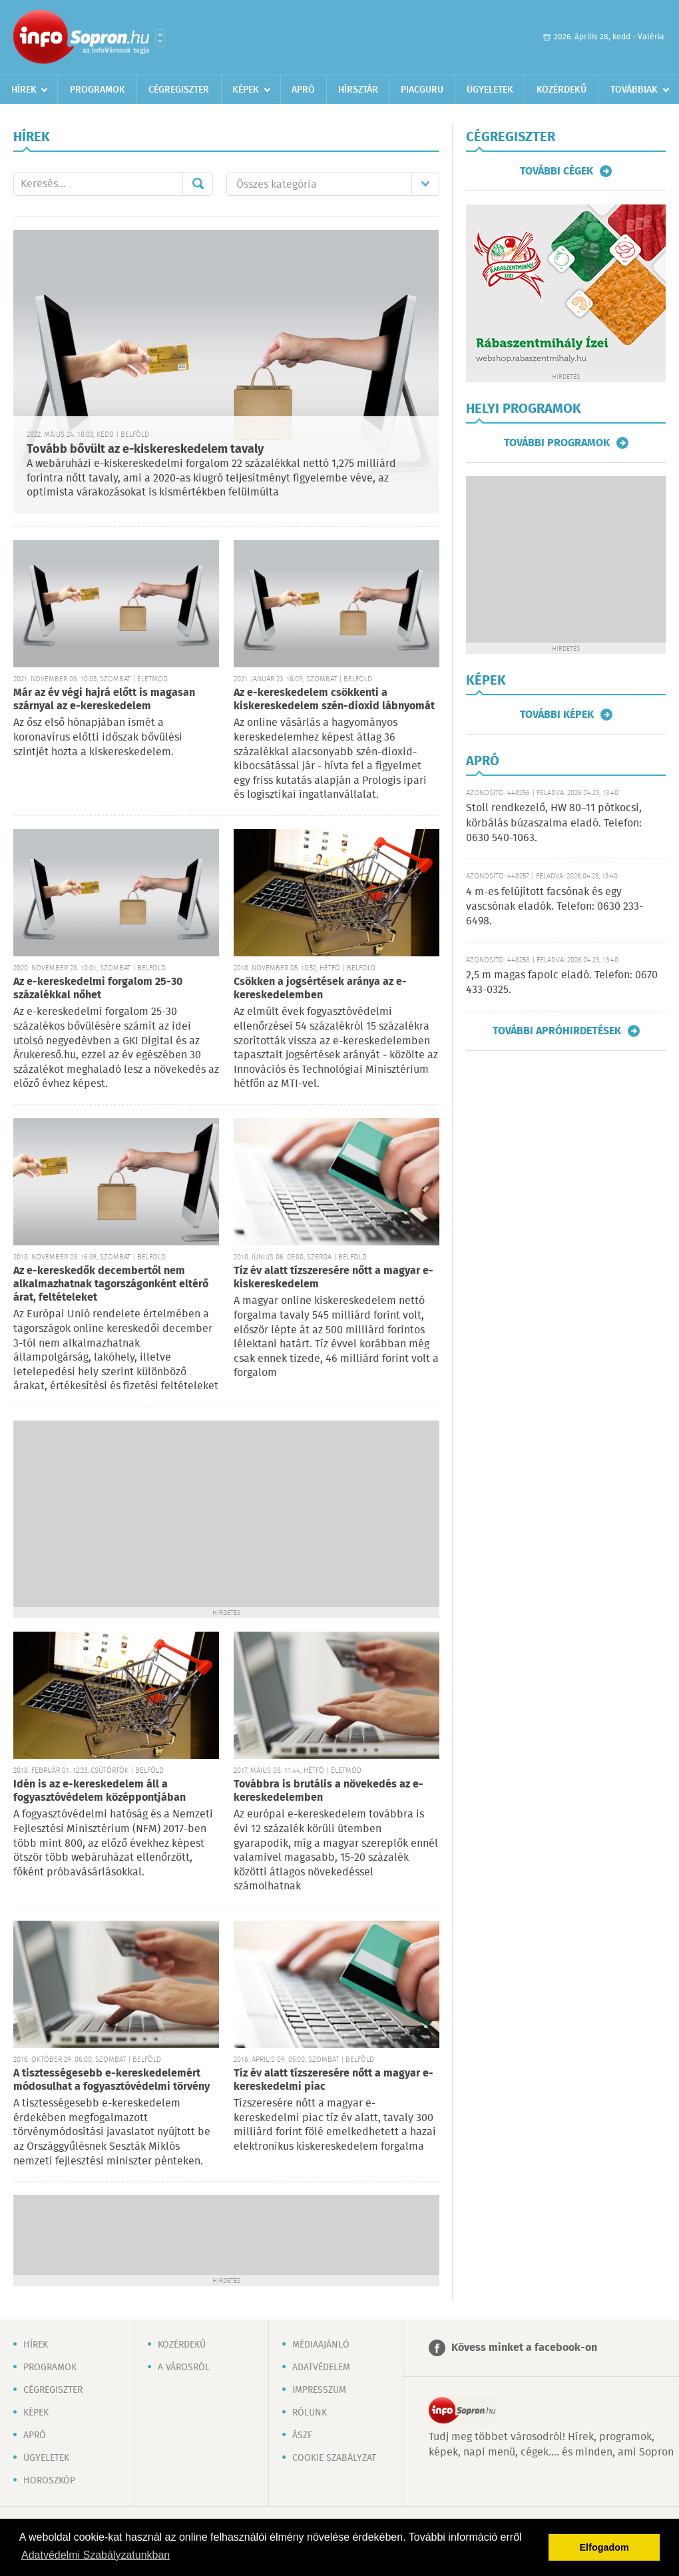 Image resolution: width=679 pixels, height=2576 pixels. I want to click on Idén is az e-kereskedelem áll a fogyasztóvédelem középpontjában, so click(99, 1791).